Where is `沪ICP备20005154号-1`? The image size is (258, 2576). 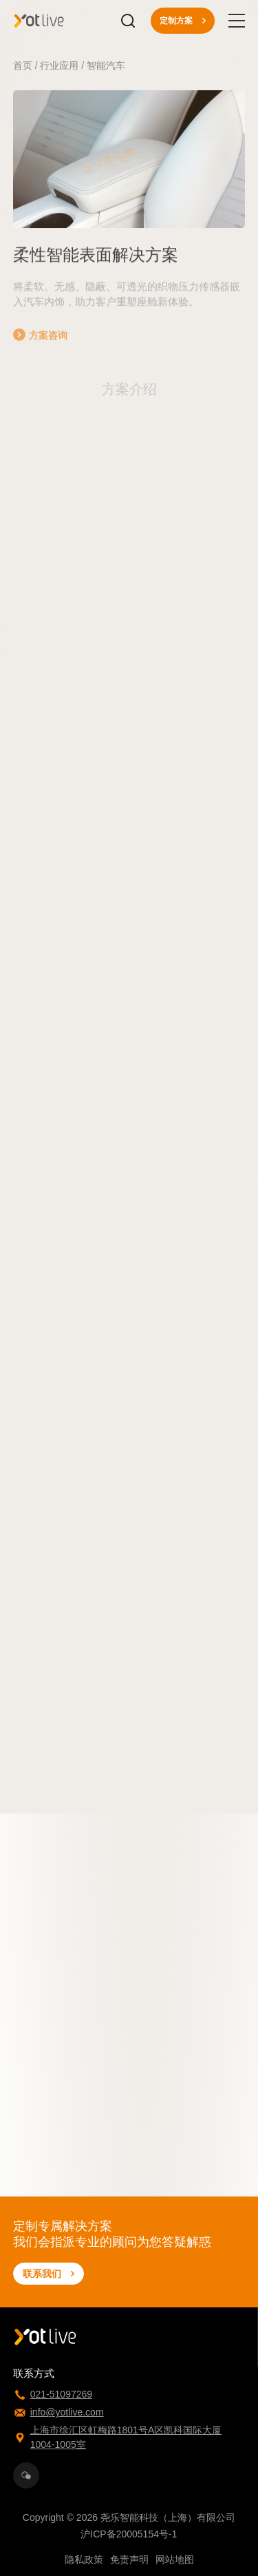
沪ICP备20005154号-1 is located at coordinates (128, 2533).